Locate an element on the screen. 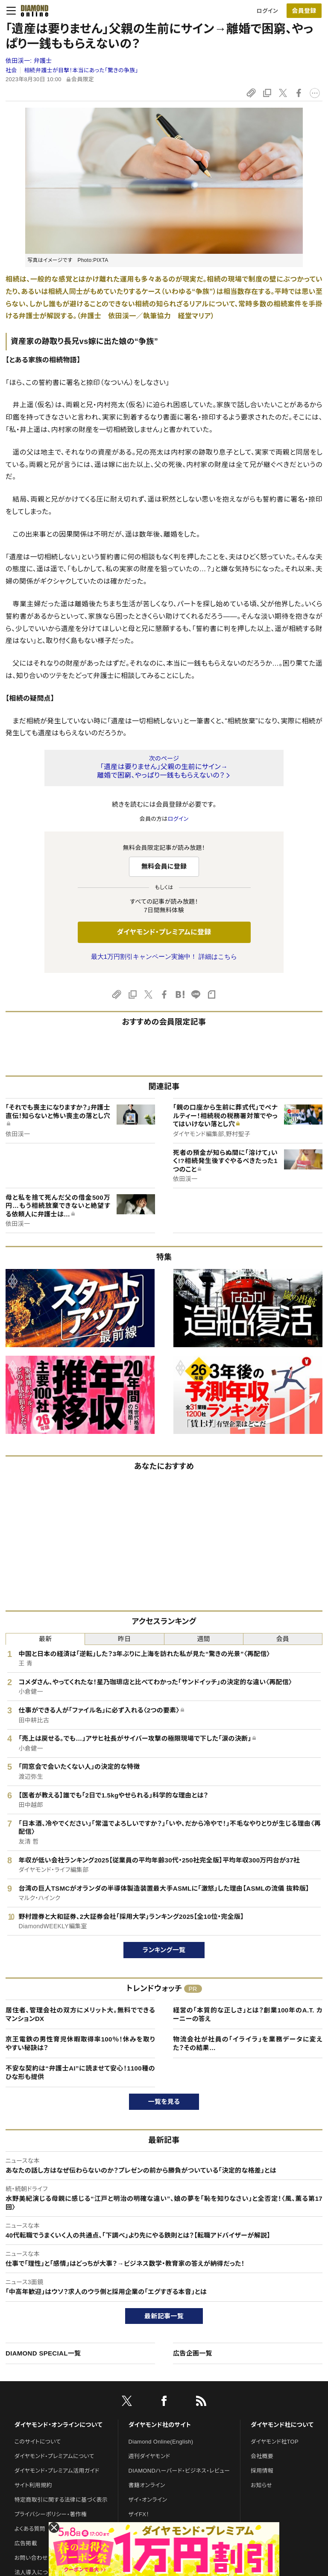 The width and height of the screenshot is (328, 2576). 京王電鉄の男性育児休暇取得率100％！休みを取りやすい秘訣は？ is located at coordinates (80, 2043).